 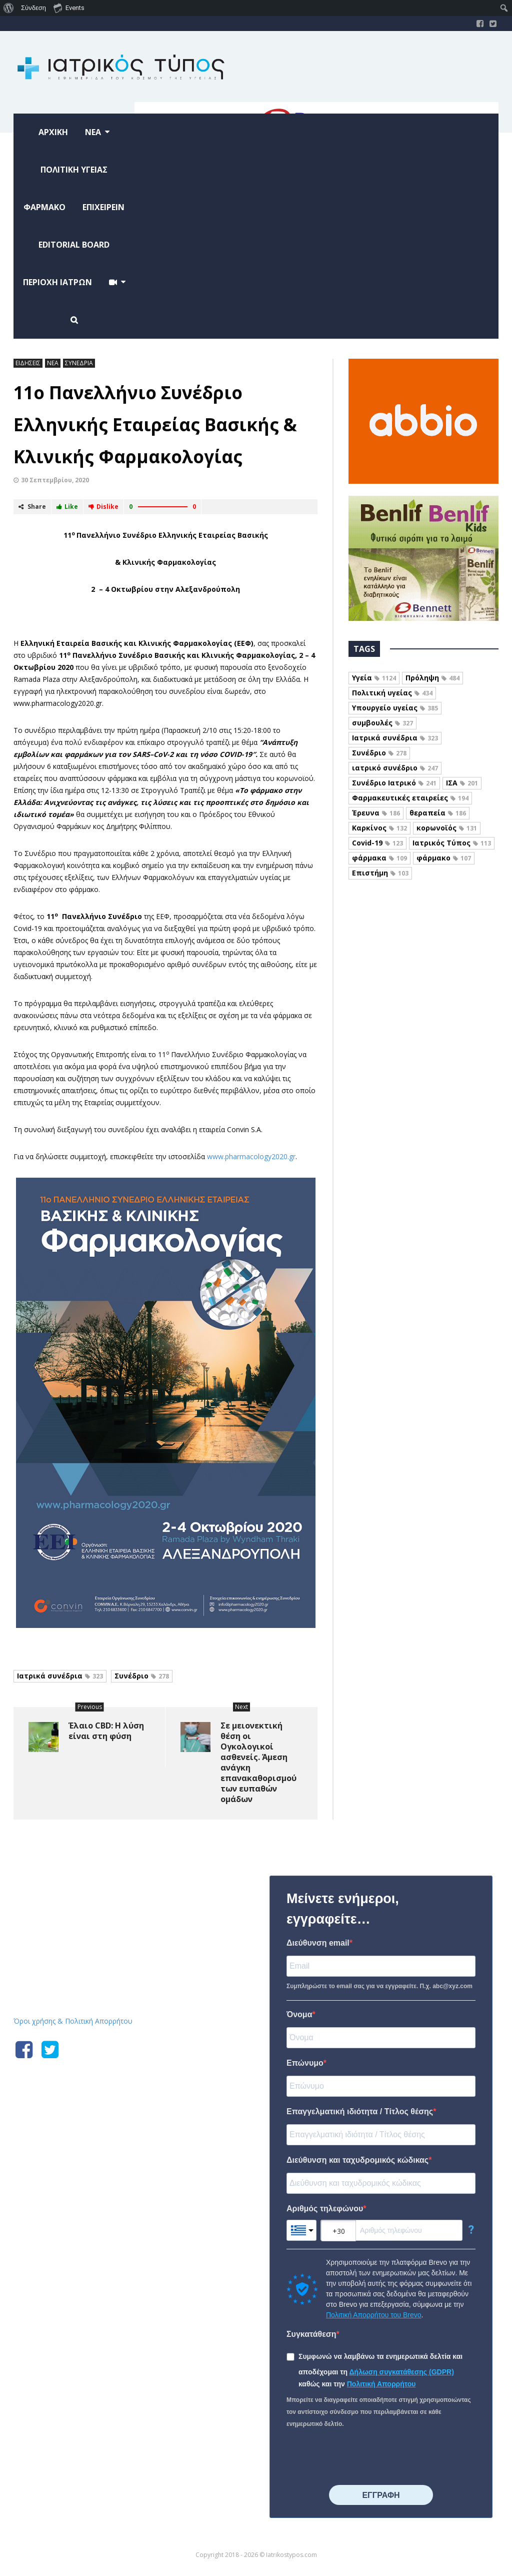 I want to click on Πολιτική Απορρήτου του Brevo, so click(x=373, y=2315).